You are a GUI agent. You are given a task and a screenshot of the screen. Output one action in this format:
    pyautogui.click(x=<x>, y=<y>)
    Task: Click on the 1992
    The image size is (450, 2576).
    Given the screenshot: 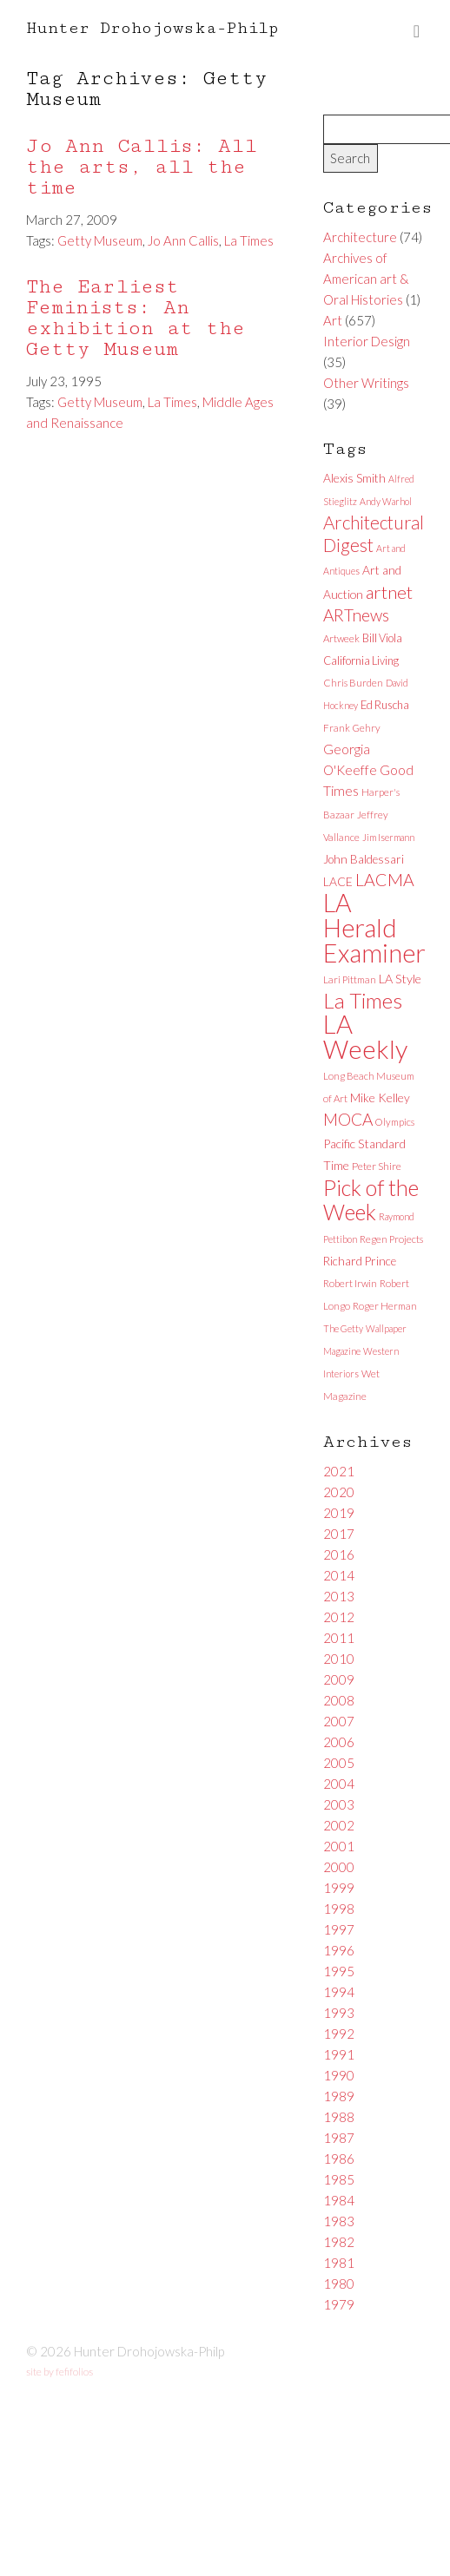 What is the action you would take?
    pyautogui.click(x=338, y=2033)
    